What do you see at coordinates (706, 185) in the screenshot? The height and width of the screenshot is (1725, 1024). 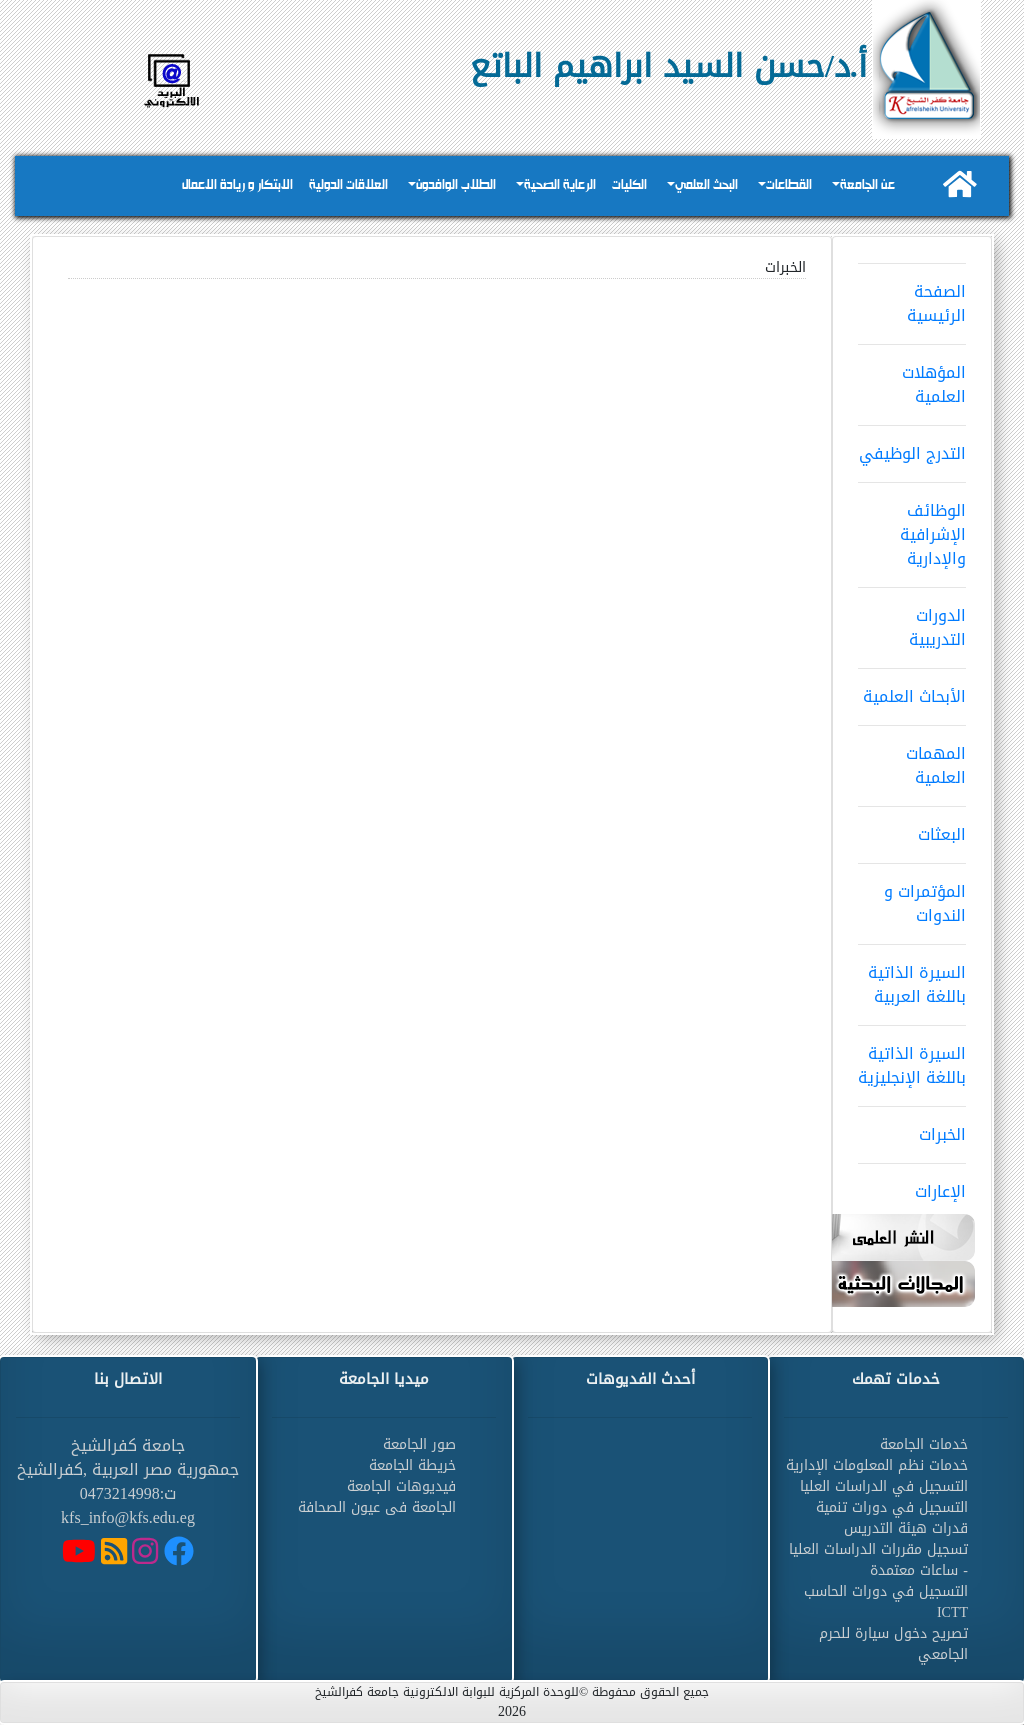 I see `البحث العلمي` at bounding box center [706, 185].